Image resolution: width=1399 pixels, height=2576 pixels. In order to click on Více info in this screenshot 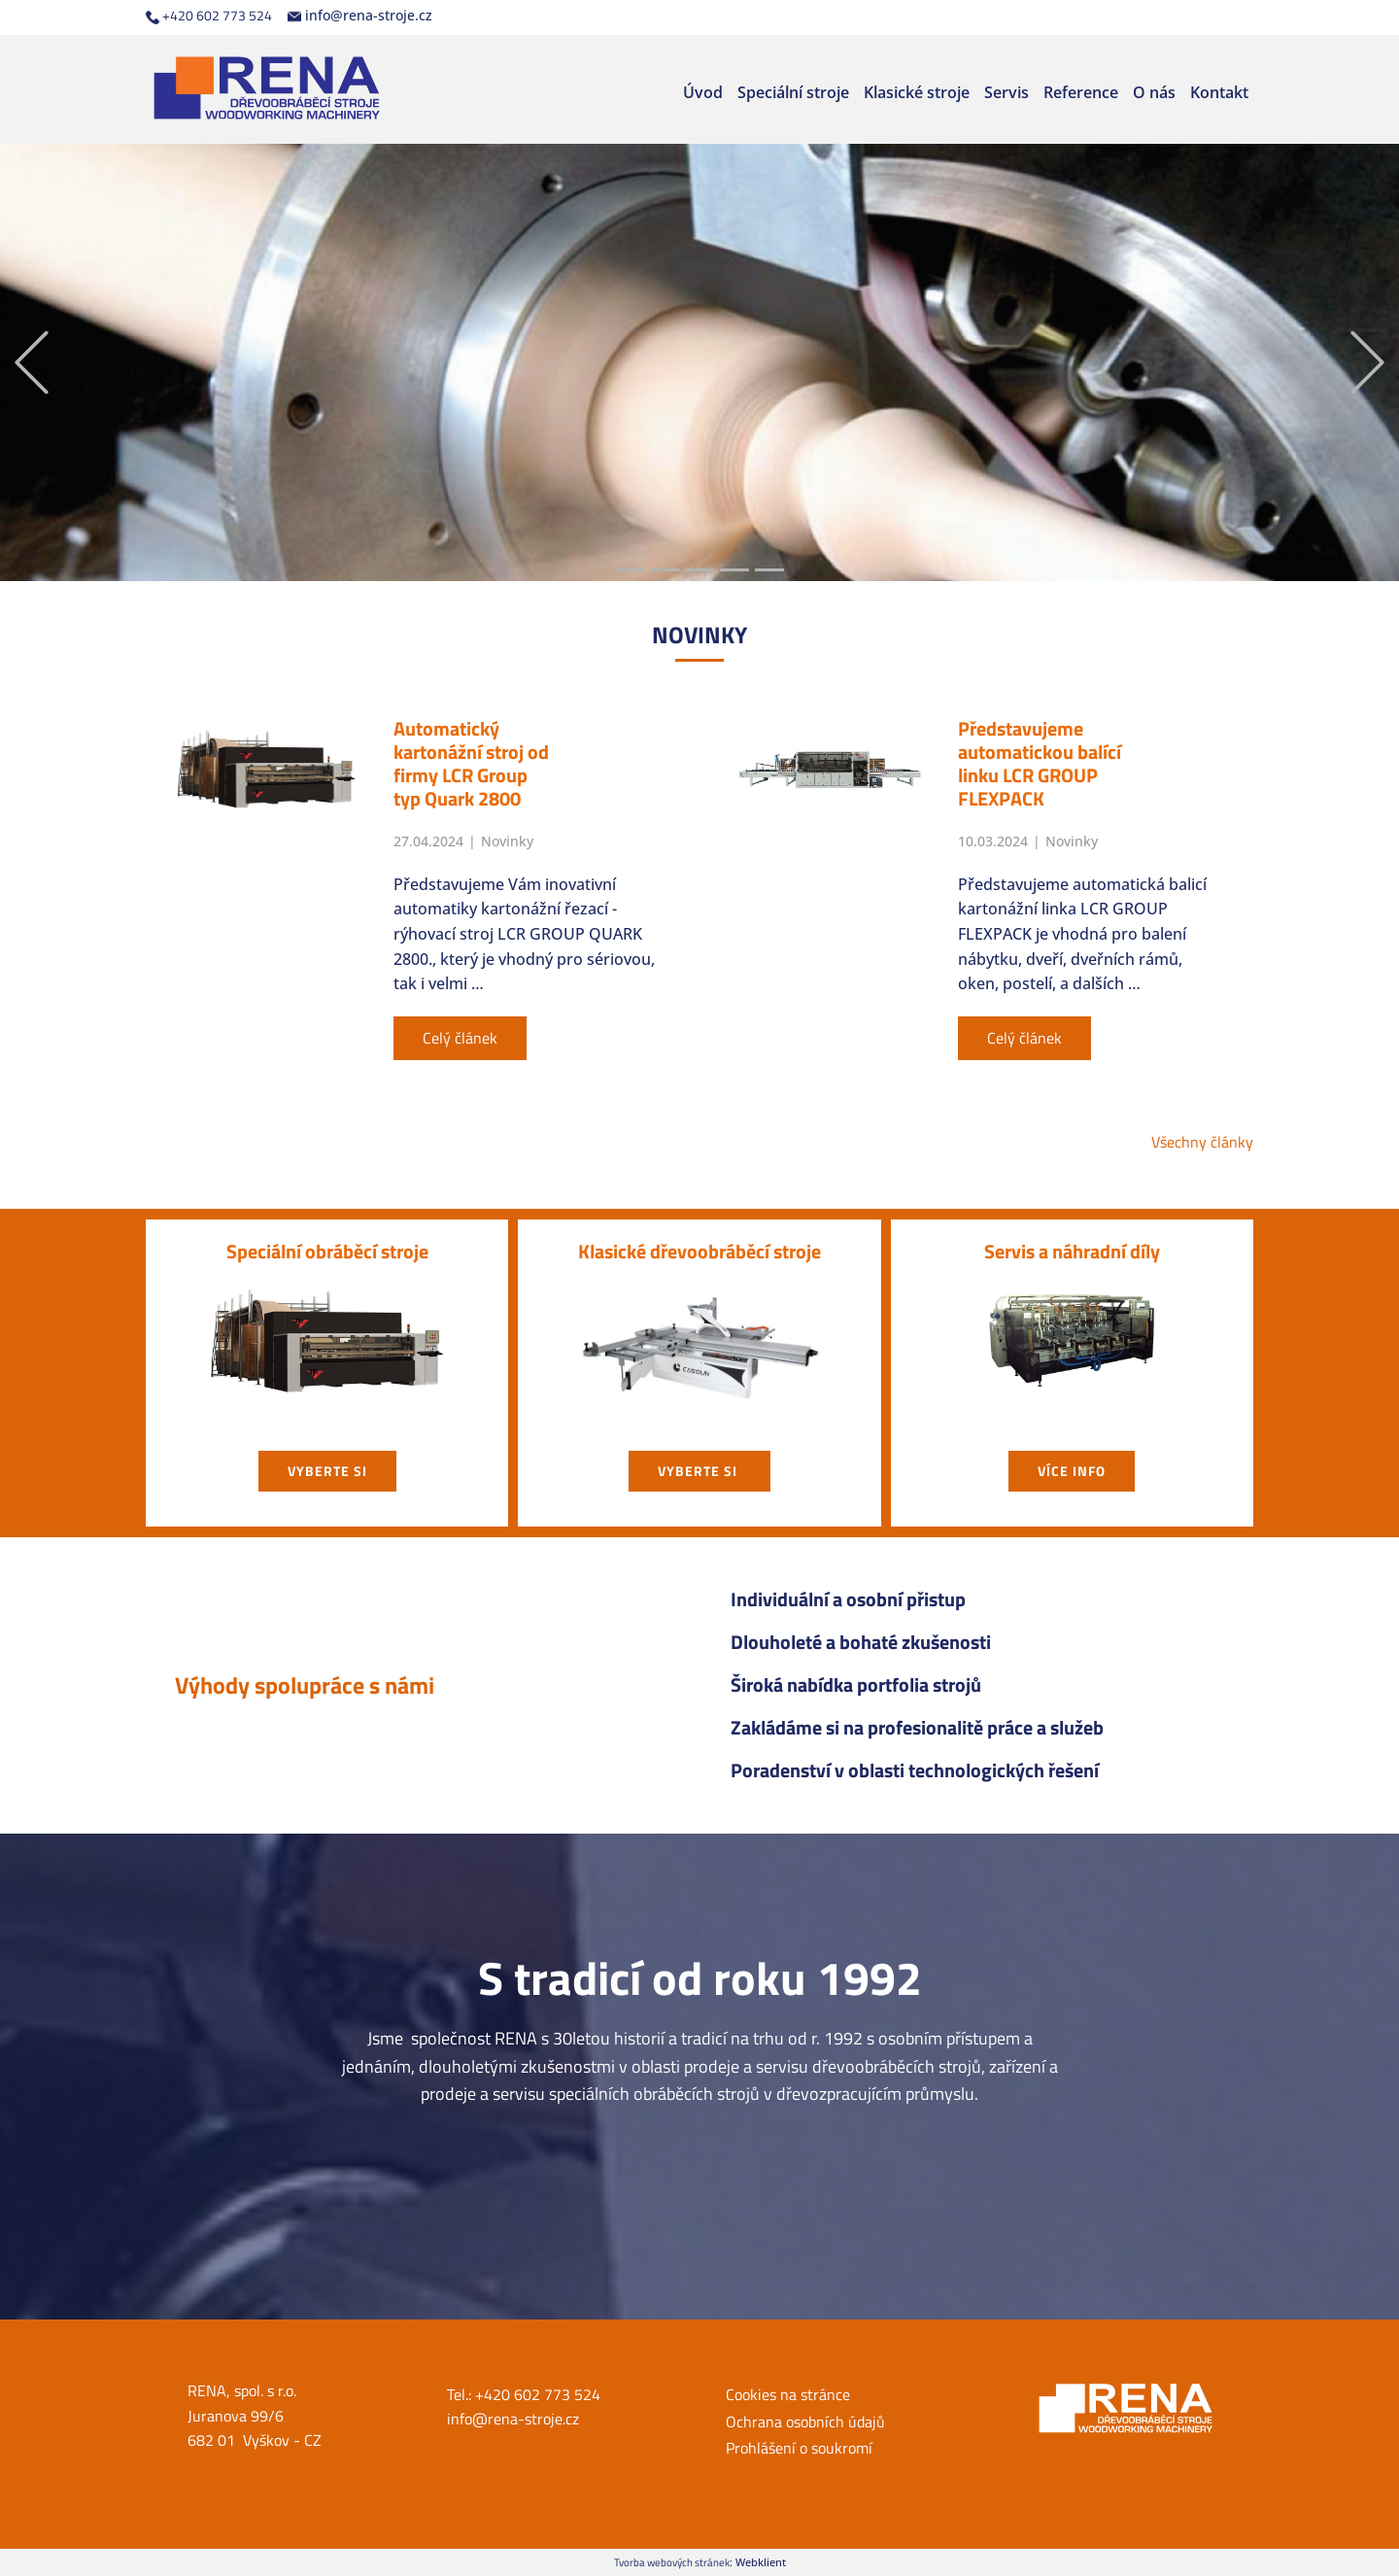, I will do `click(1072, 1470)`.